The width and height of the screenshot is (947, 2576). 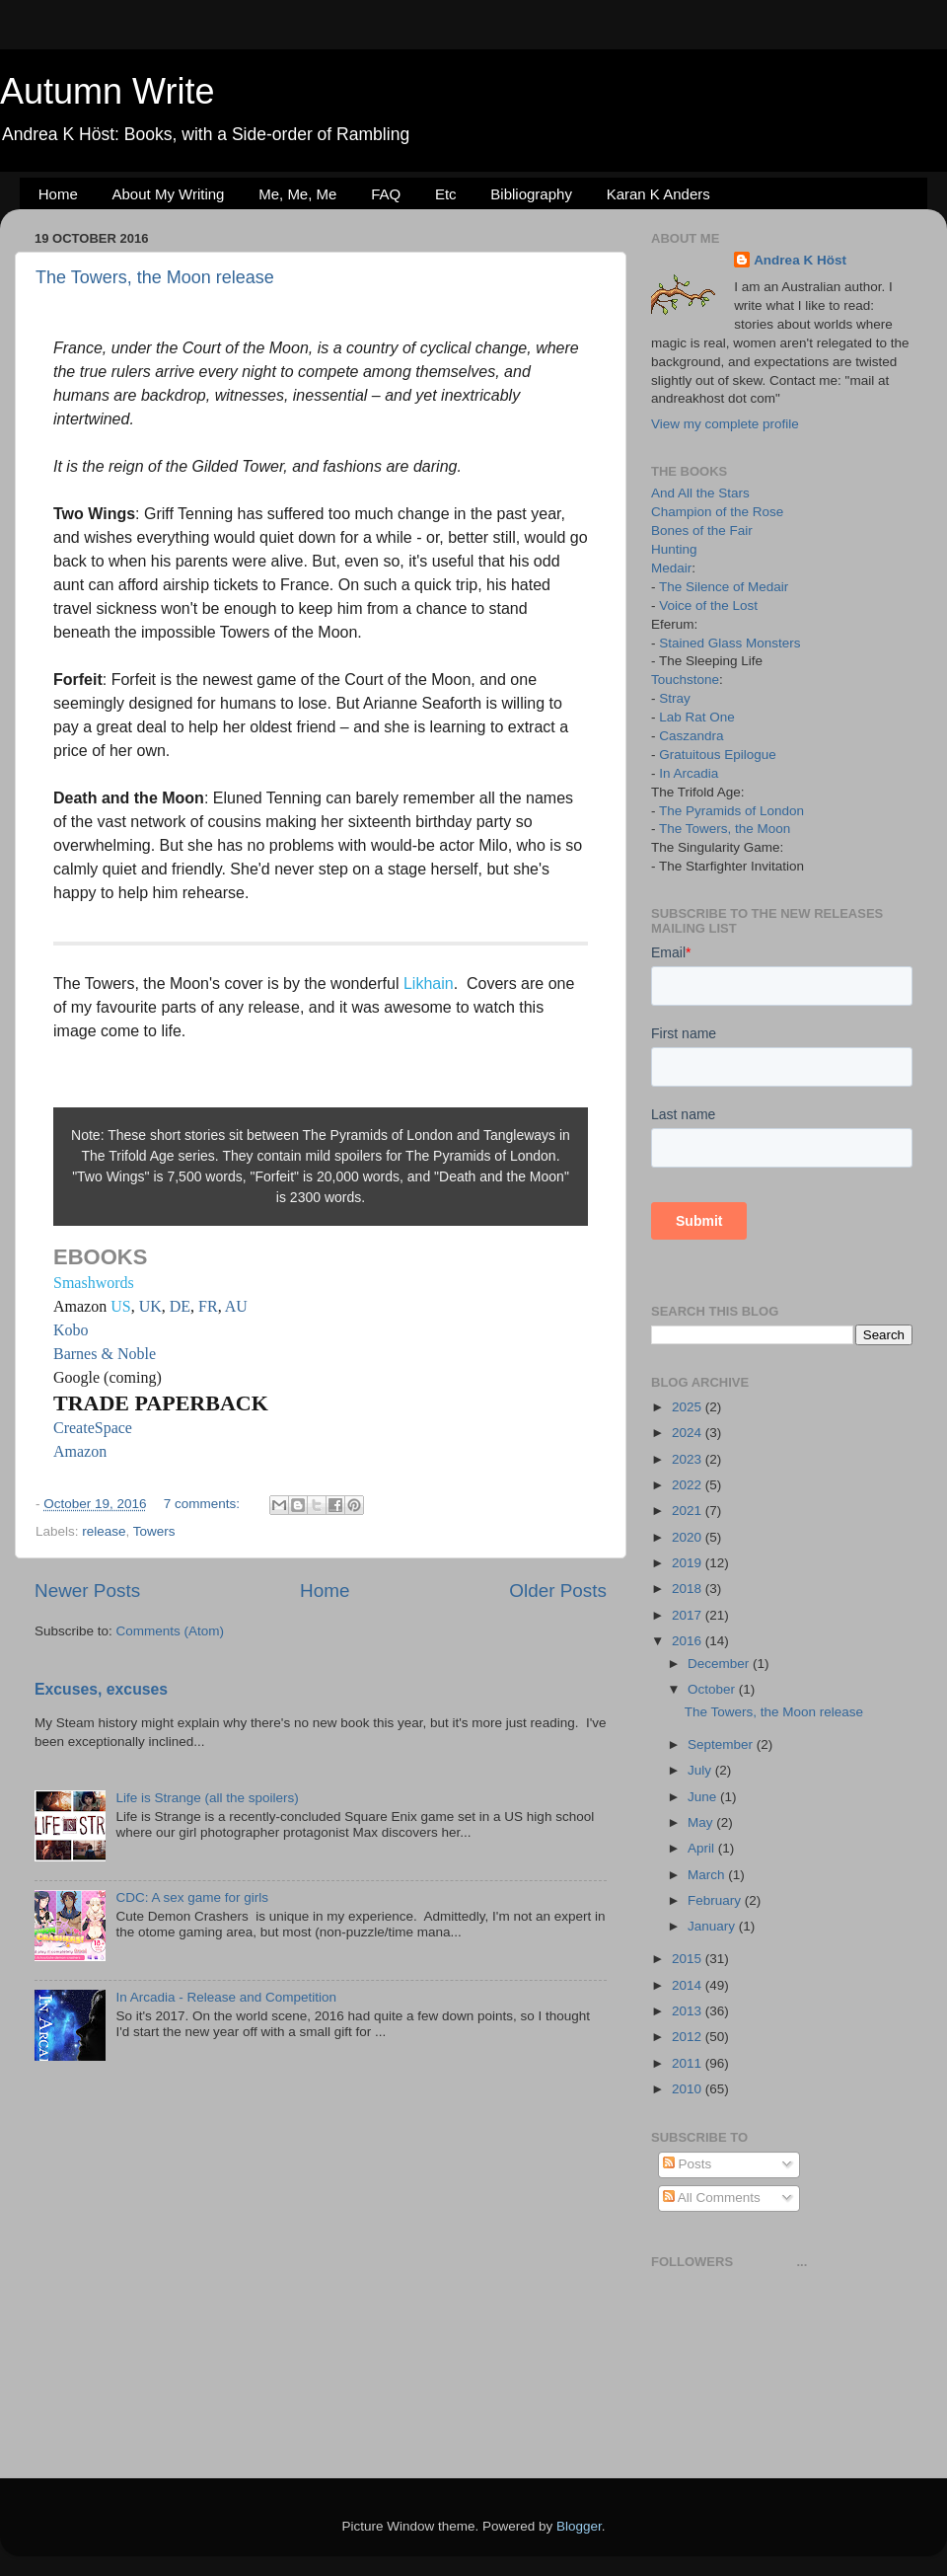 What do you see at coordinates (236, 1306) in the screenshot?
I see `AU` at bounding box center [236, 1306].